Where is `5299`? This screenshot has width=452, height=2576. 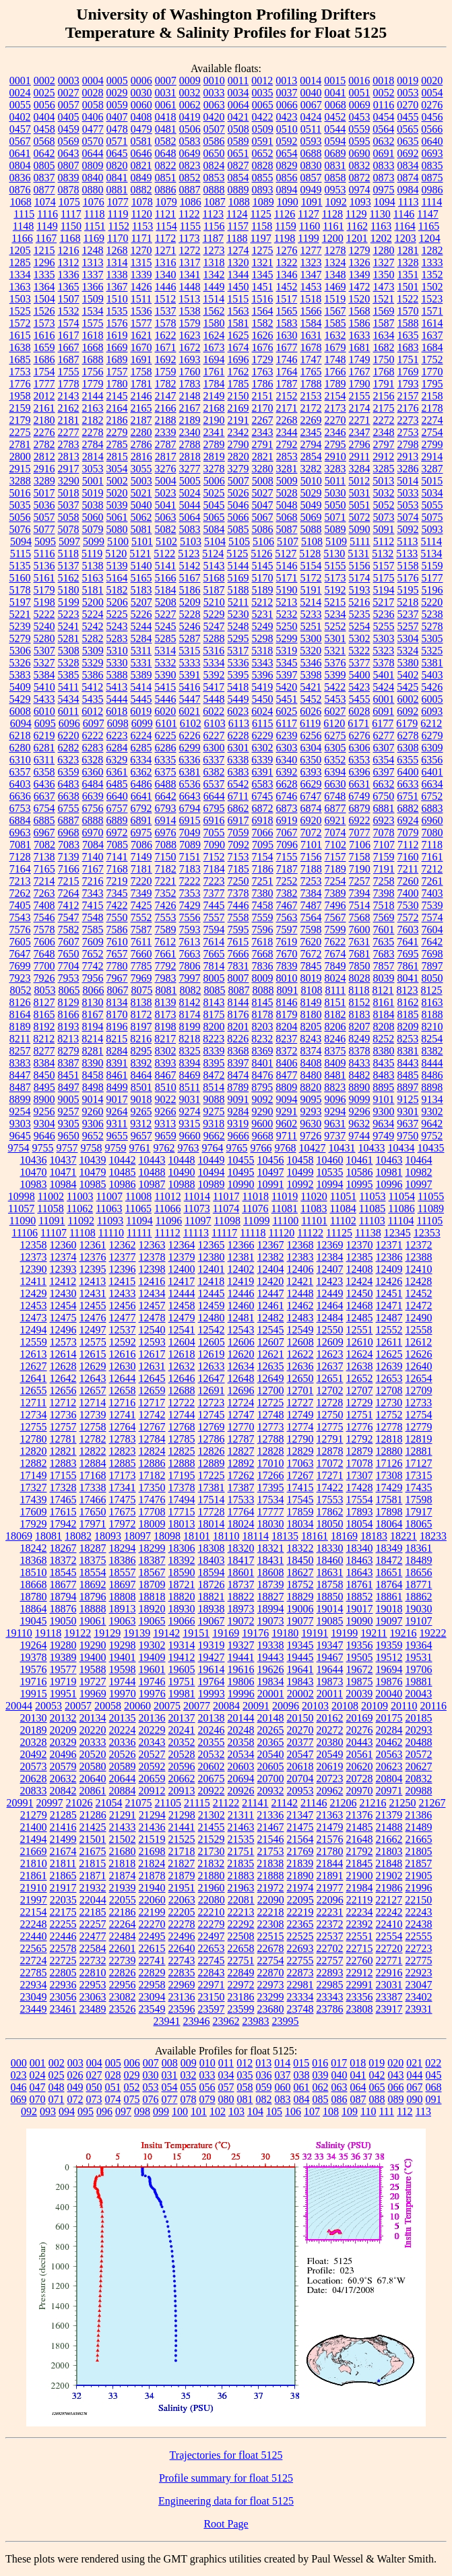
5299 is located at coordinates (287, 638).